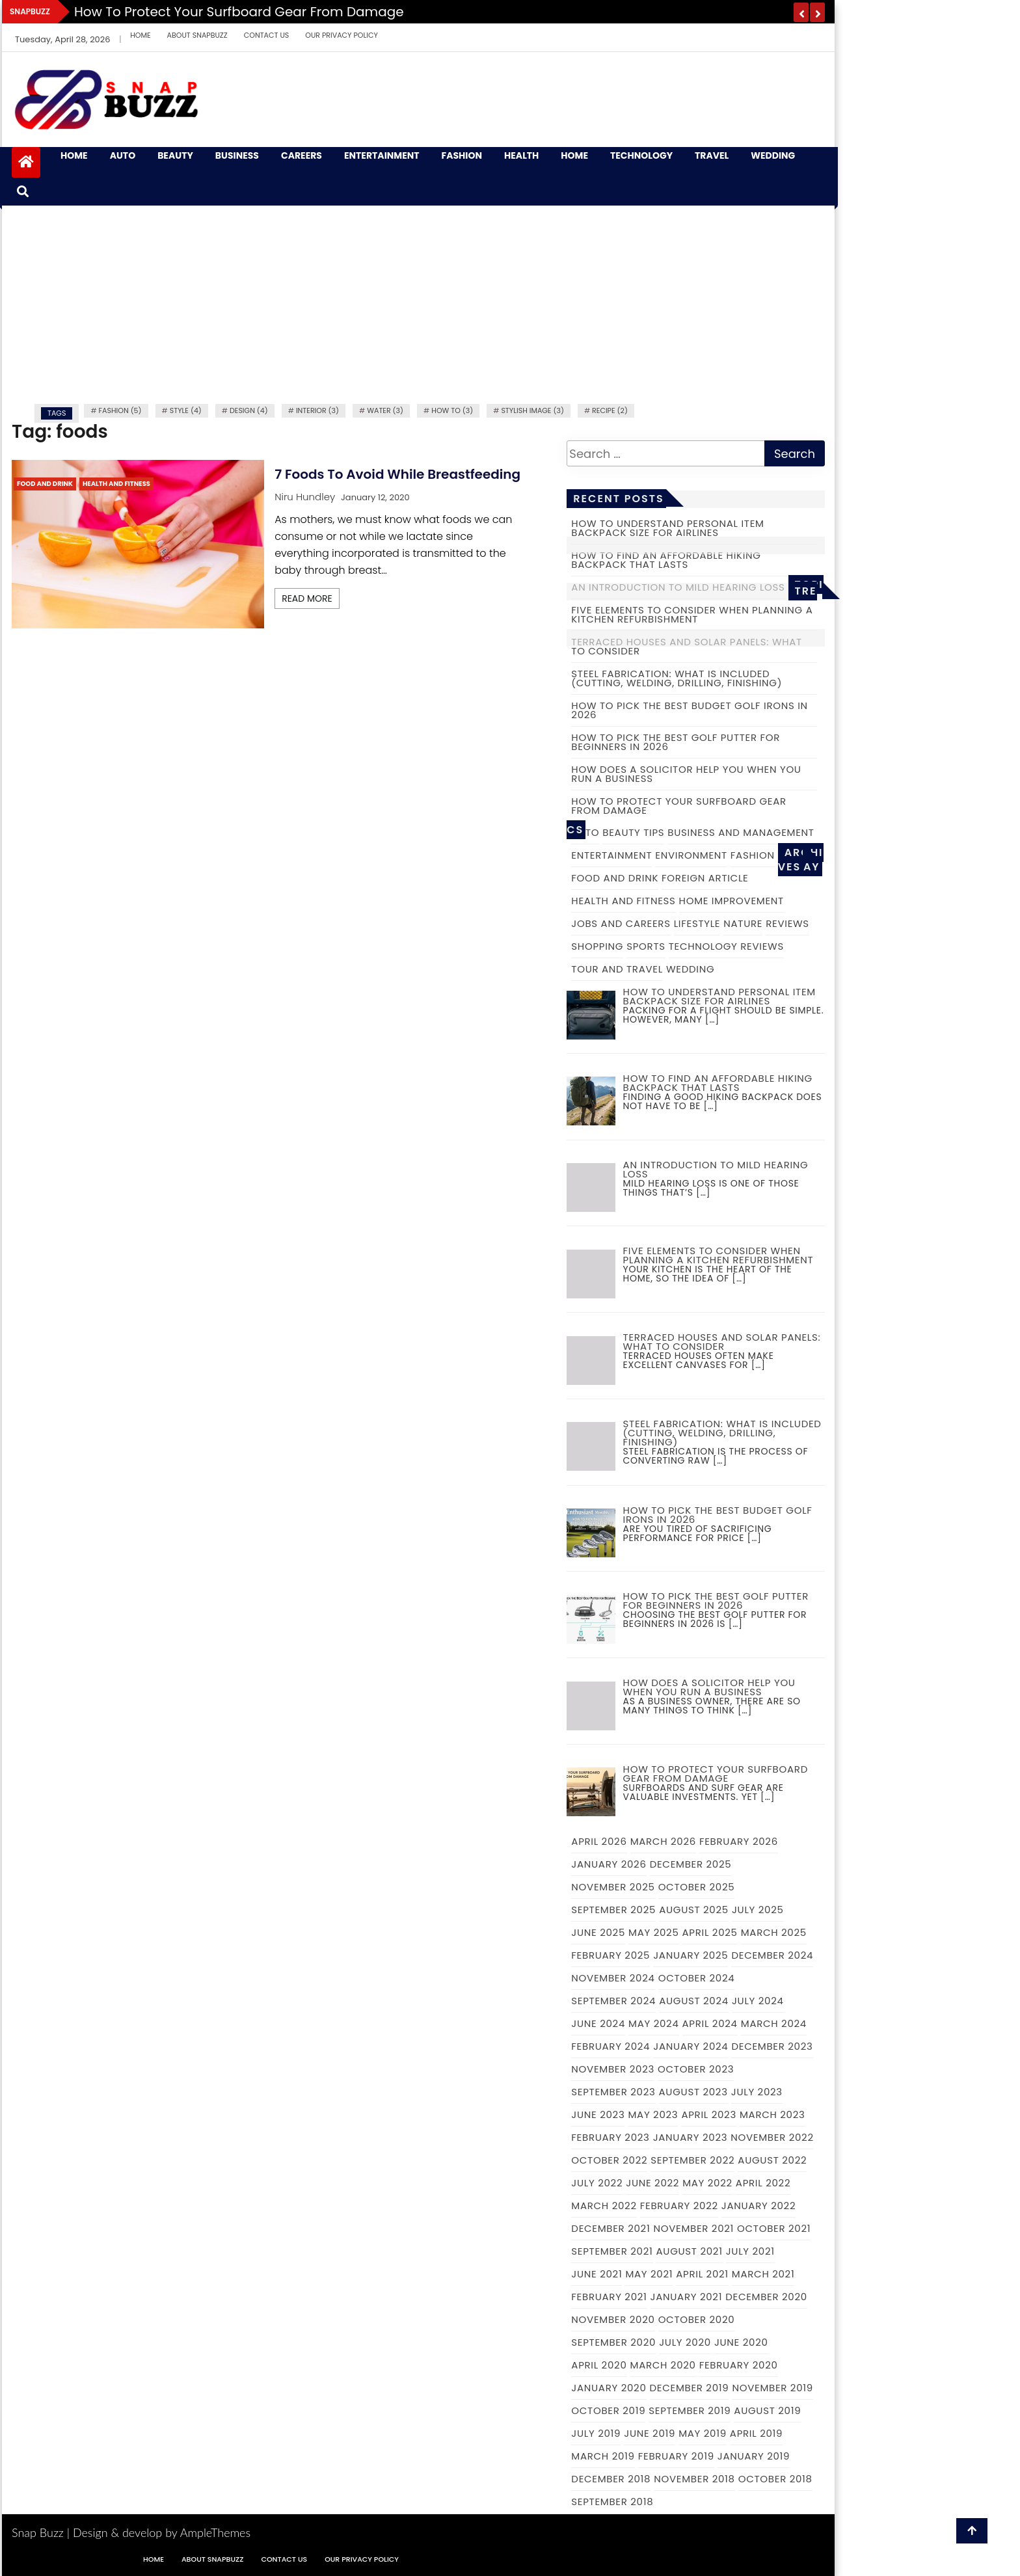 The height and width of the screenshot is (2576, 1020). Describe the element at coordinates (341, 35) in the screenshot. I see `Our Privacy Policy` at that location.